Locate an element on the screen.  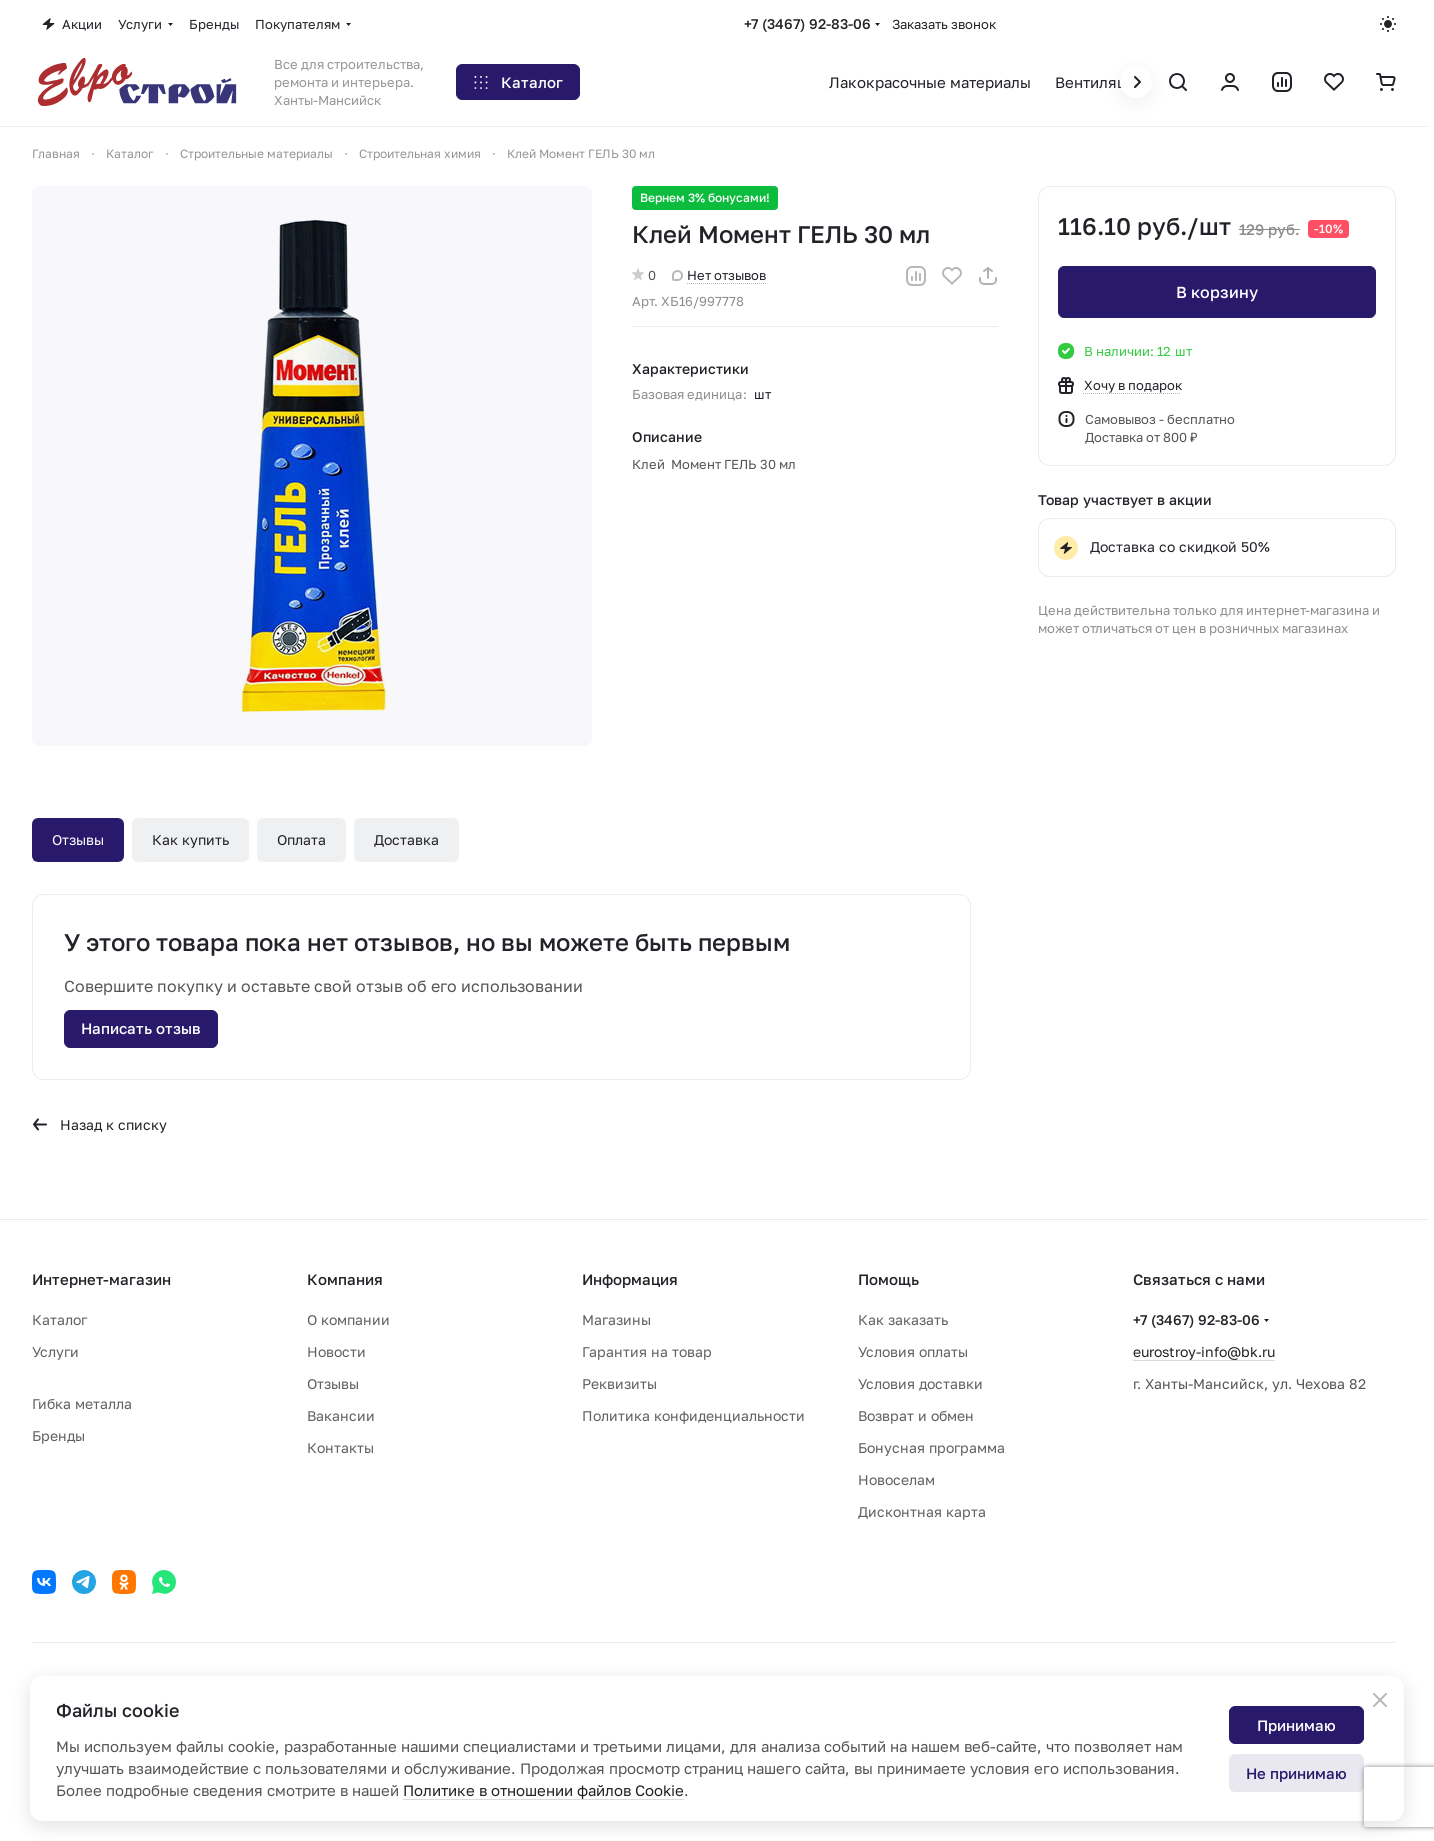
Информация is located at coordinates (630, 1279).